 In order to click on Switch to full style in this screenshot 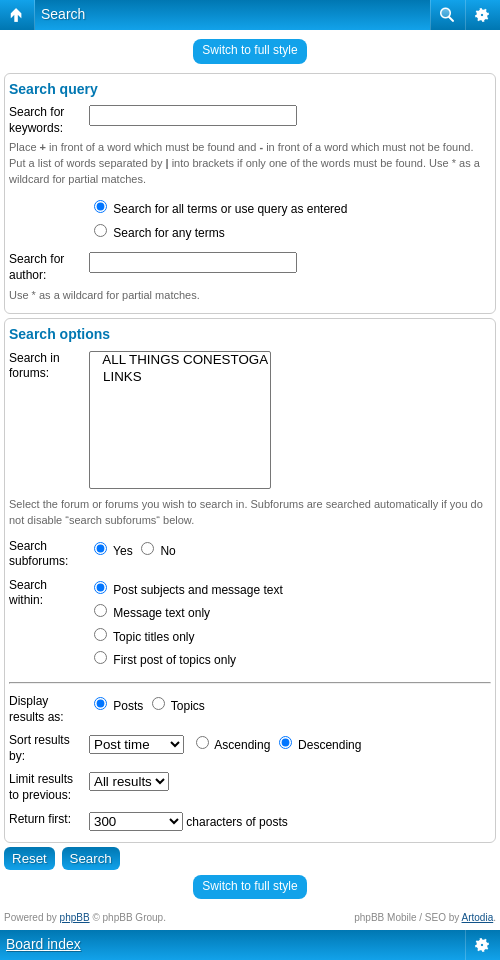, I will do `click(249, 50)`.